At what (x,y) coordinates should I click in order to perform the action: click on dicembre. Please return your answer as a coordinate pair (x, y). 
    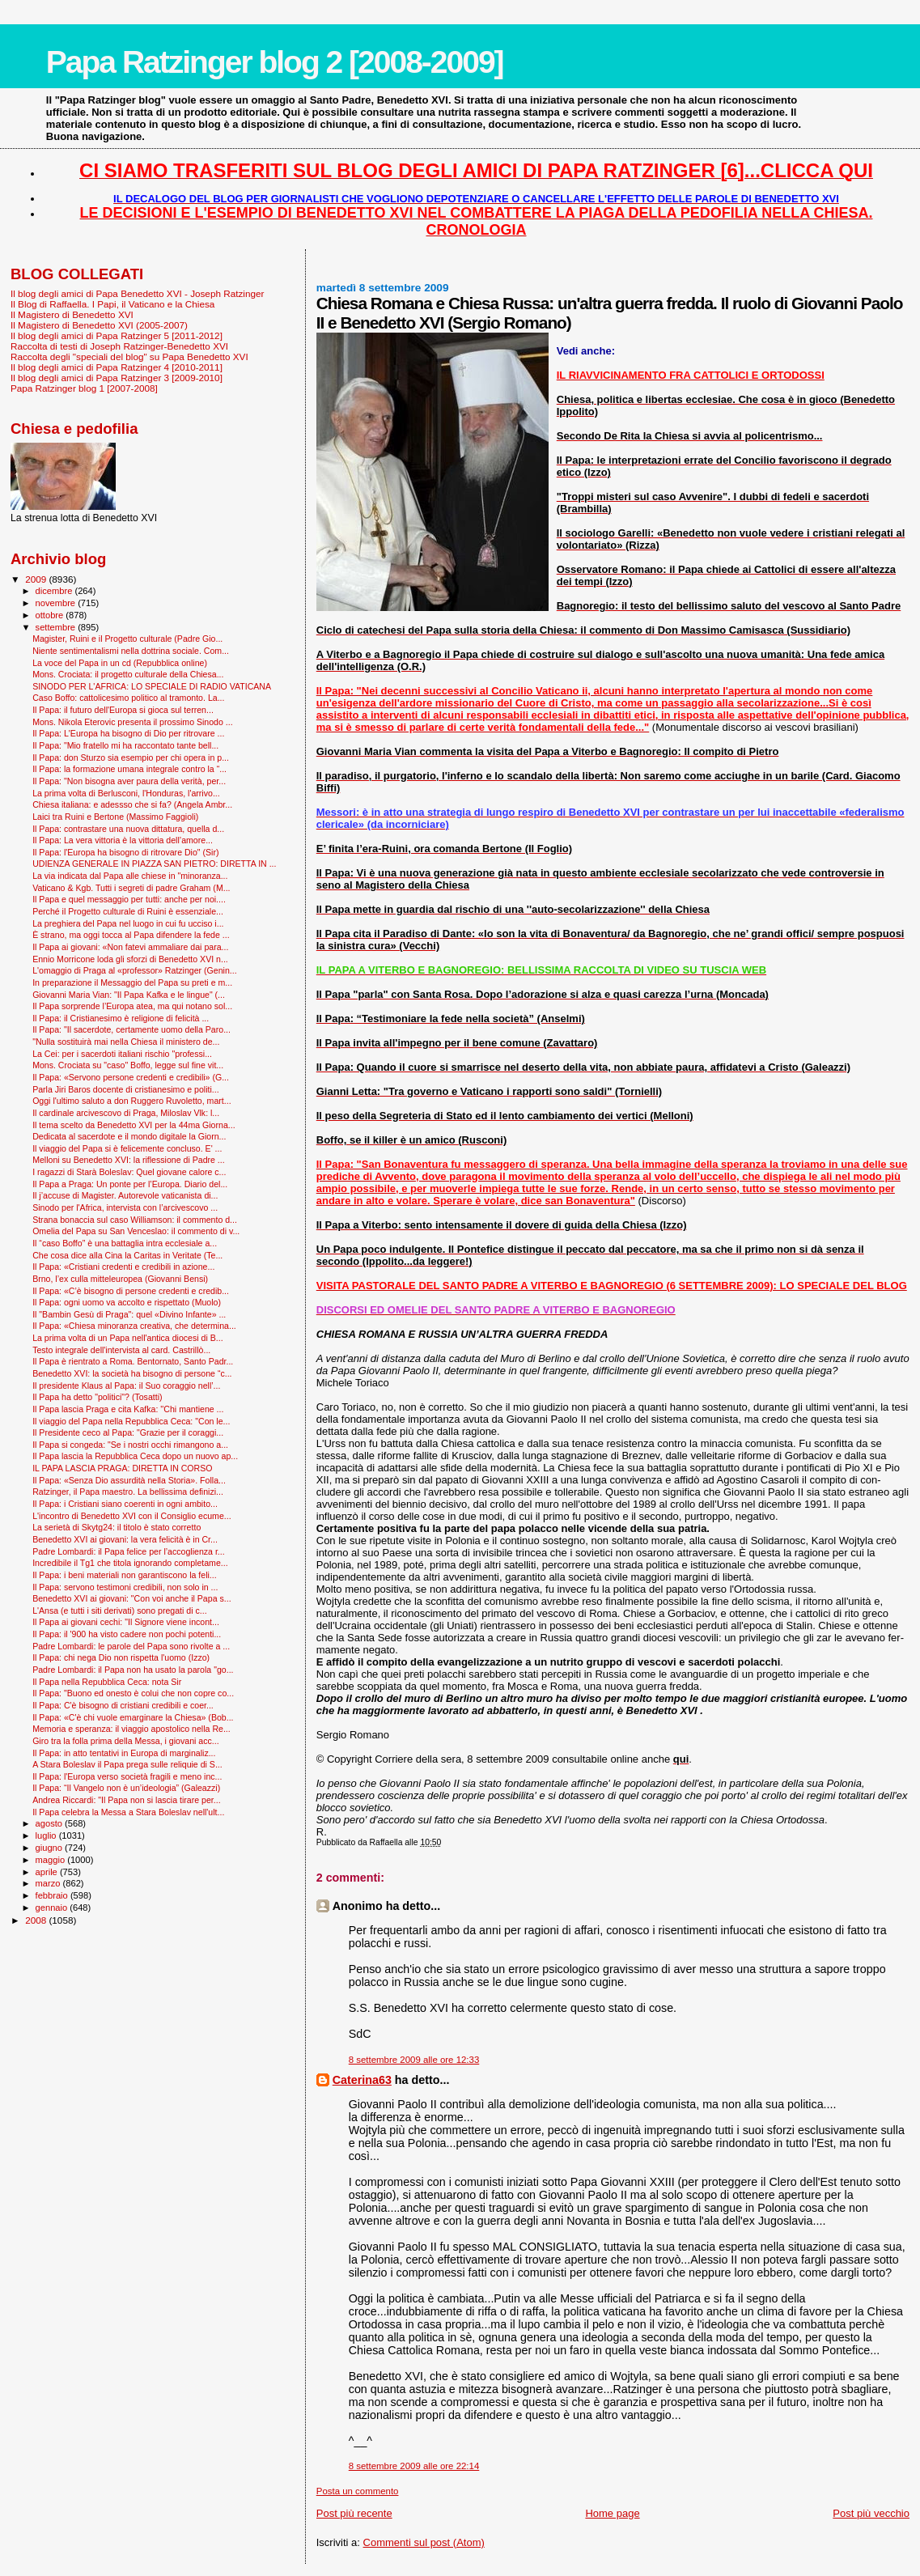
    Looking at the image, I should click on (55, 591).